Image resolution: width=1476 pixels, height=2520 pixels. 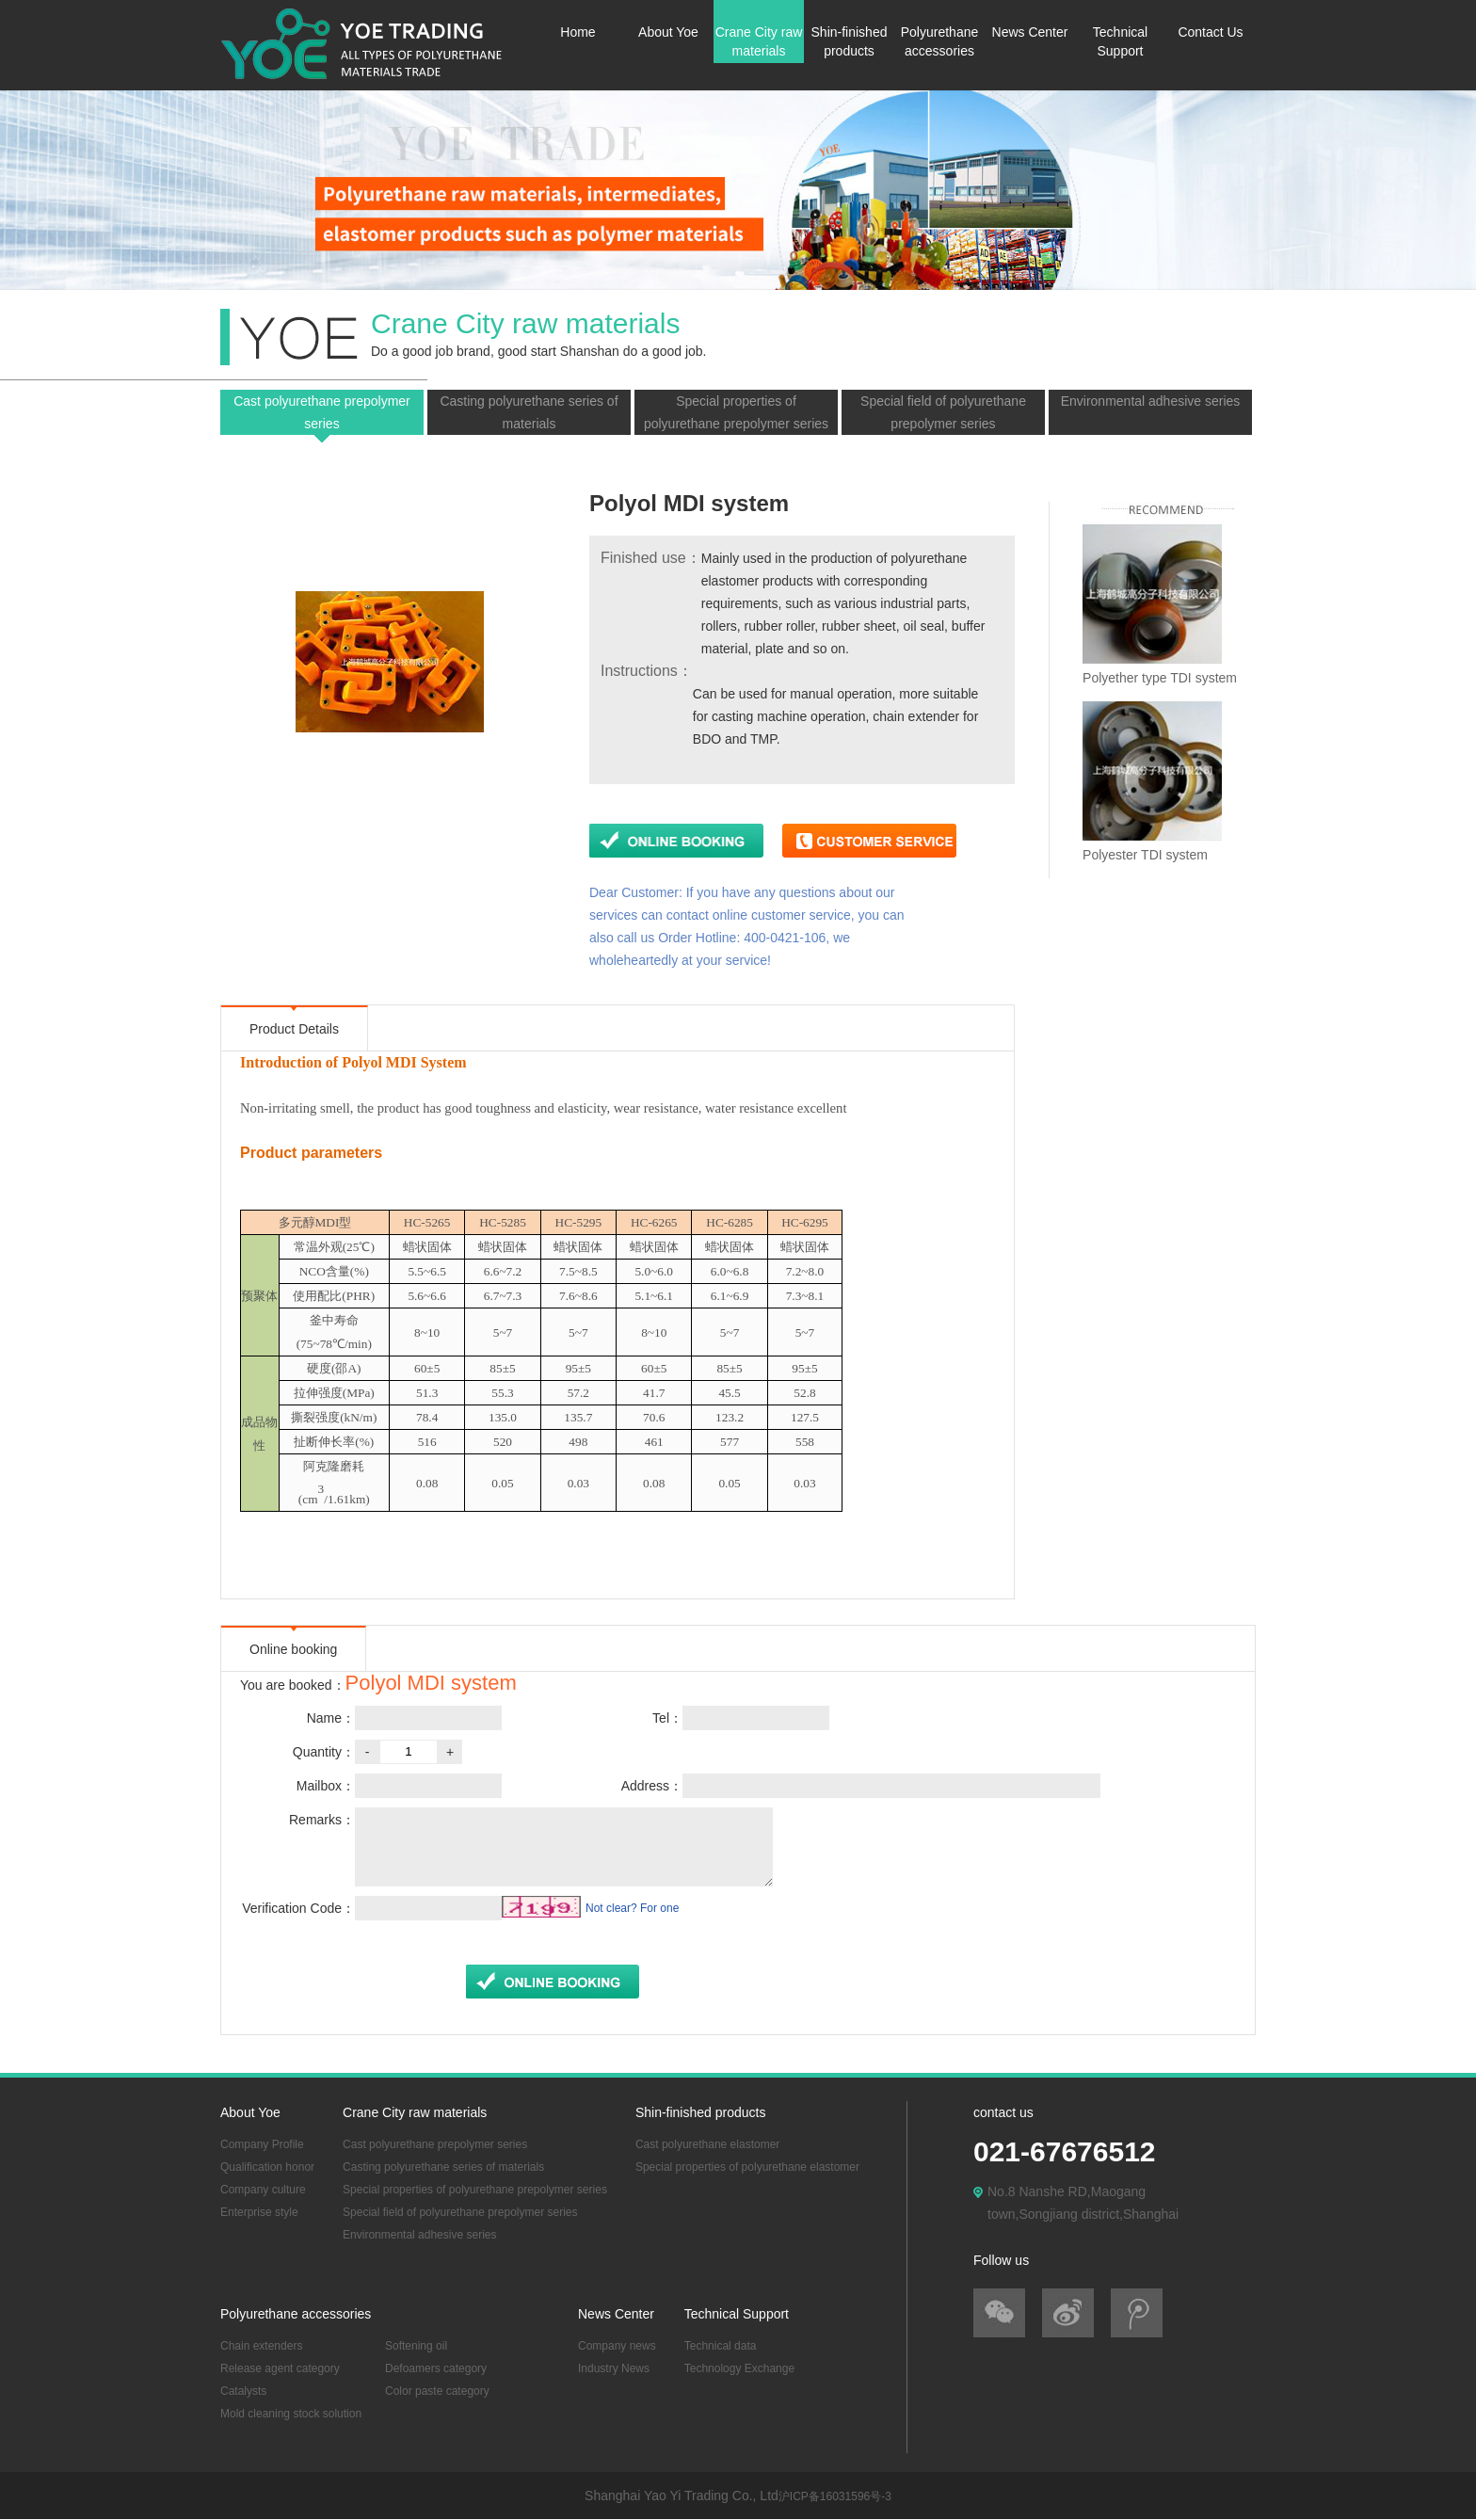 What do you see at coordinates (632, 1908) in the screenshot?
I see `Not clear? For one` at bounding box center [632, 1908].